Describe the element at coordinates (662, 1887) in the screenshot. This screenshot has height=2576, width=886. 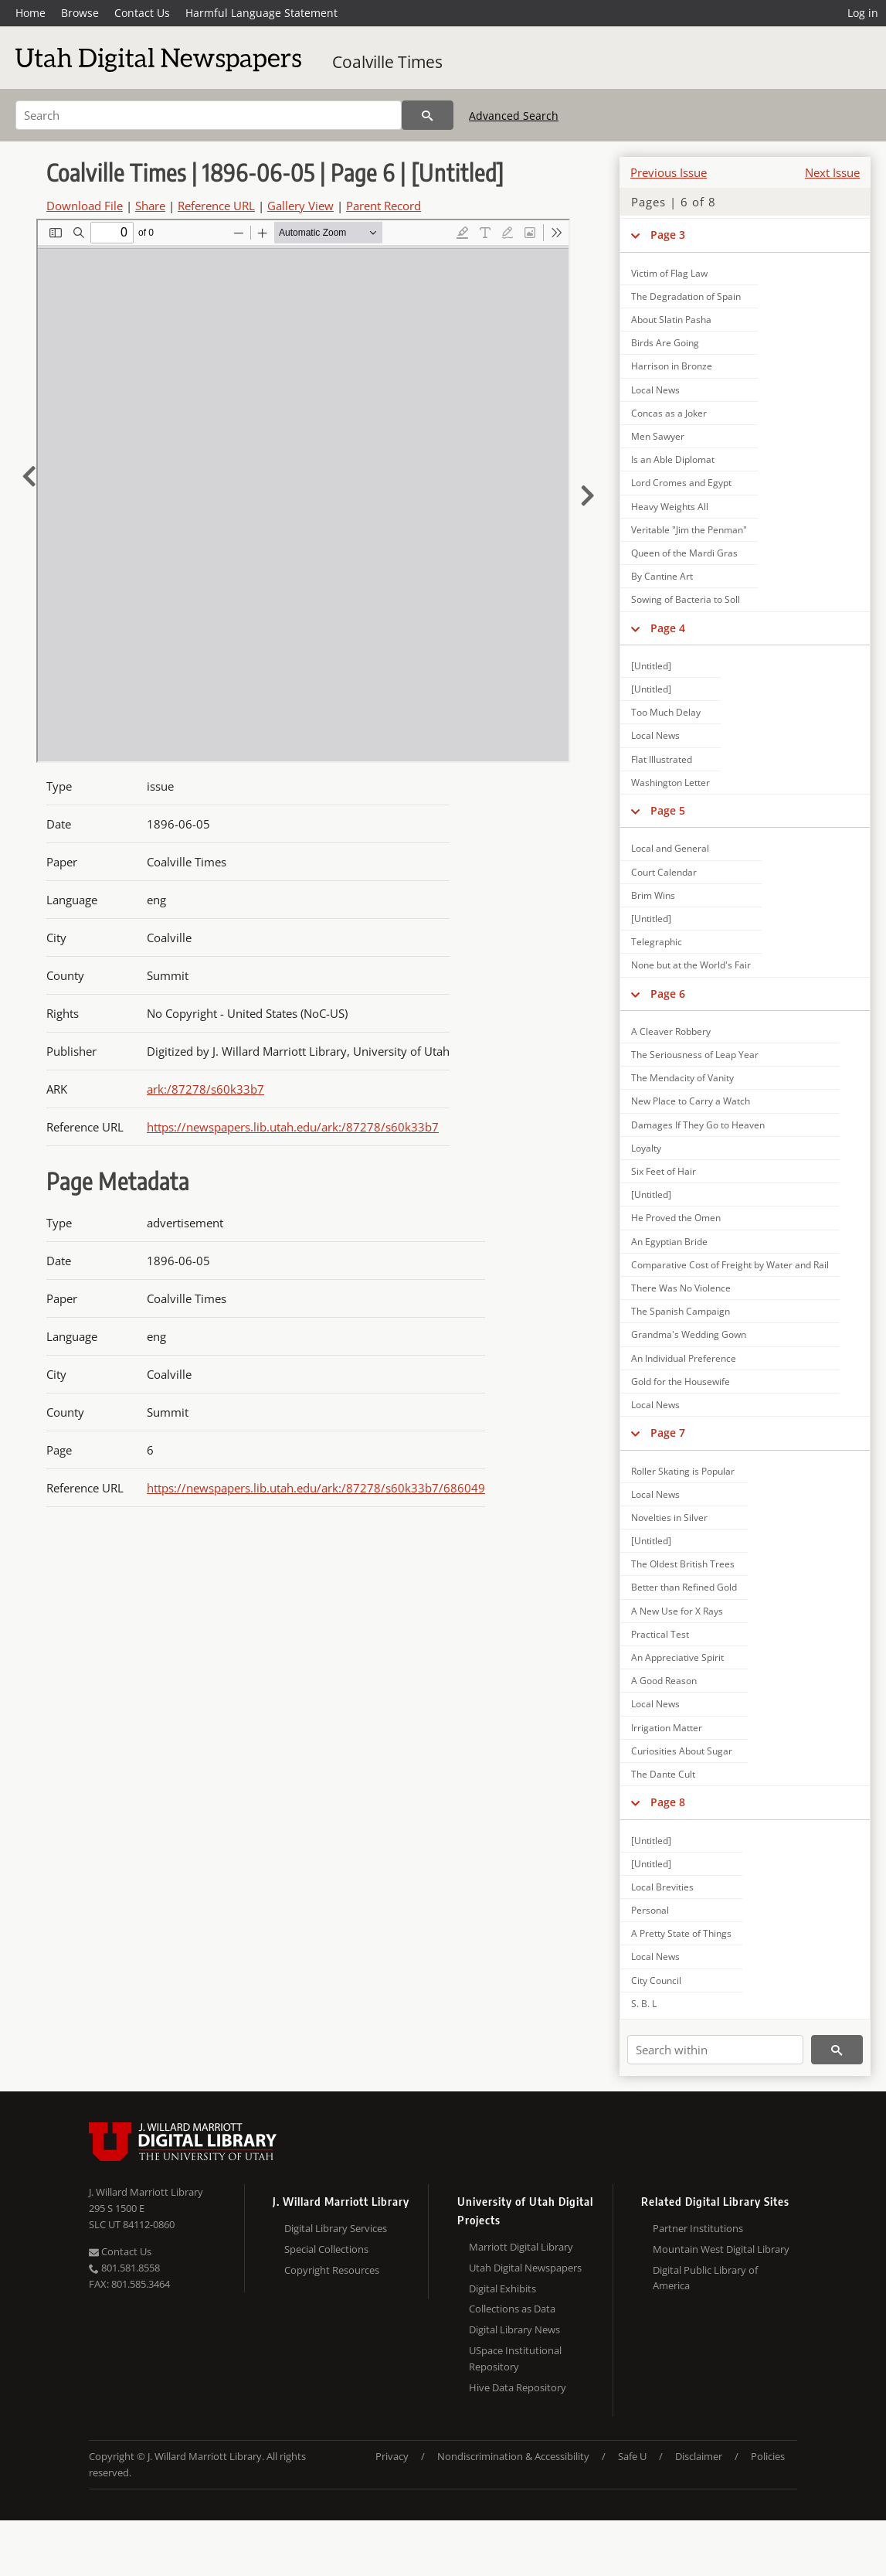
I see `Local Brevities` at that location.